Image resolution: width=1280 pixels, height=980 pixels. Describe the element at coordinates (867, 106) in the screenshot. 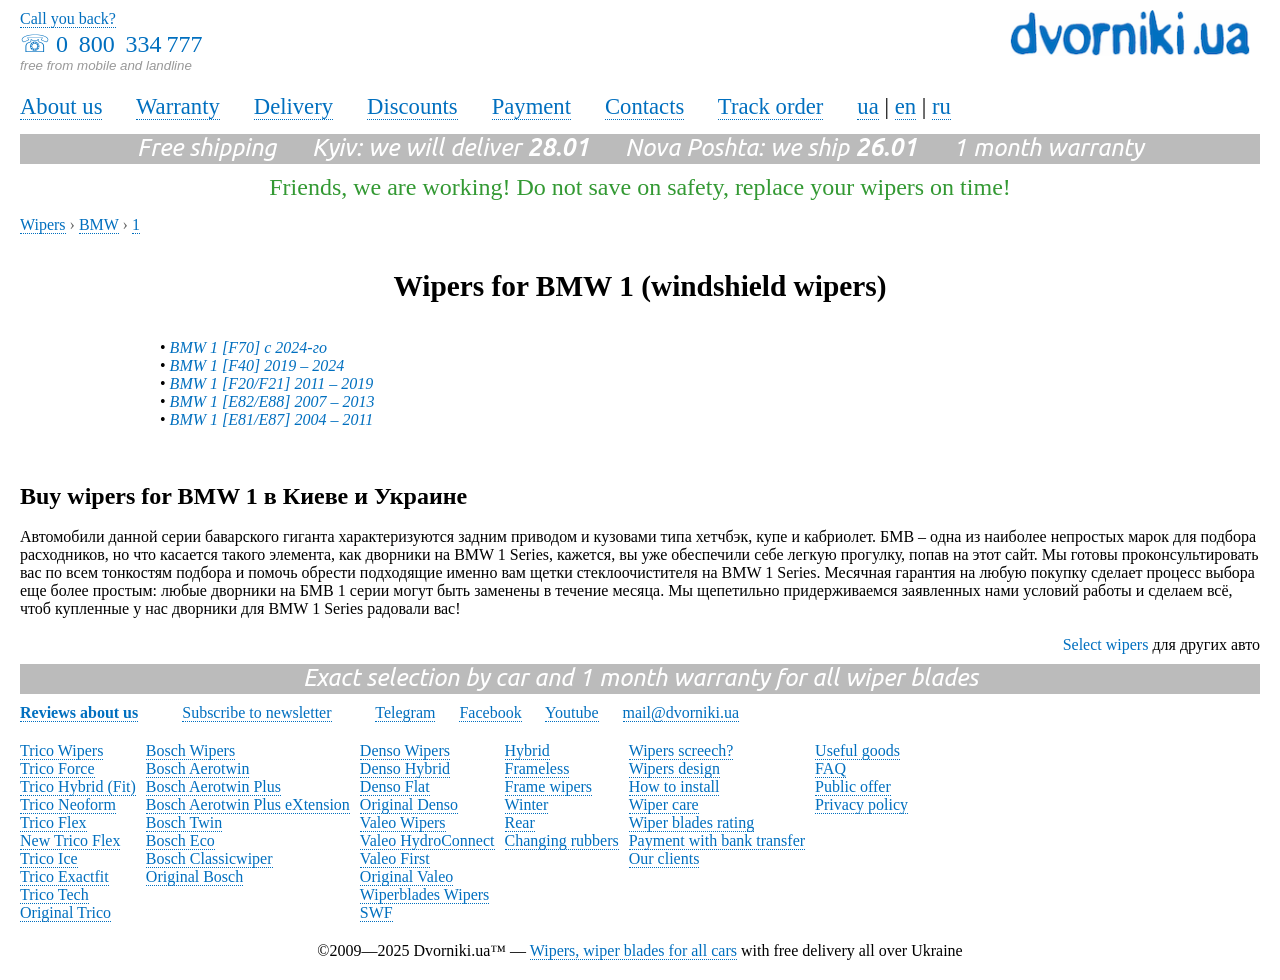

I see `ua` at that location.